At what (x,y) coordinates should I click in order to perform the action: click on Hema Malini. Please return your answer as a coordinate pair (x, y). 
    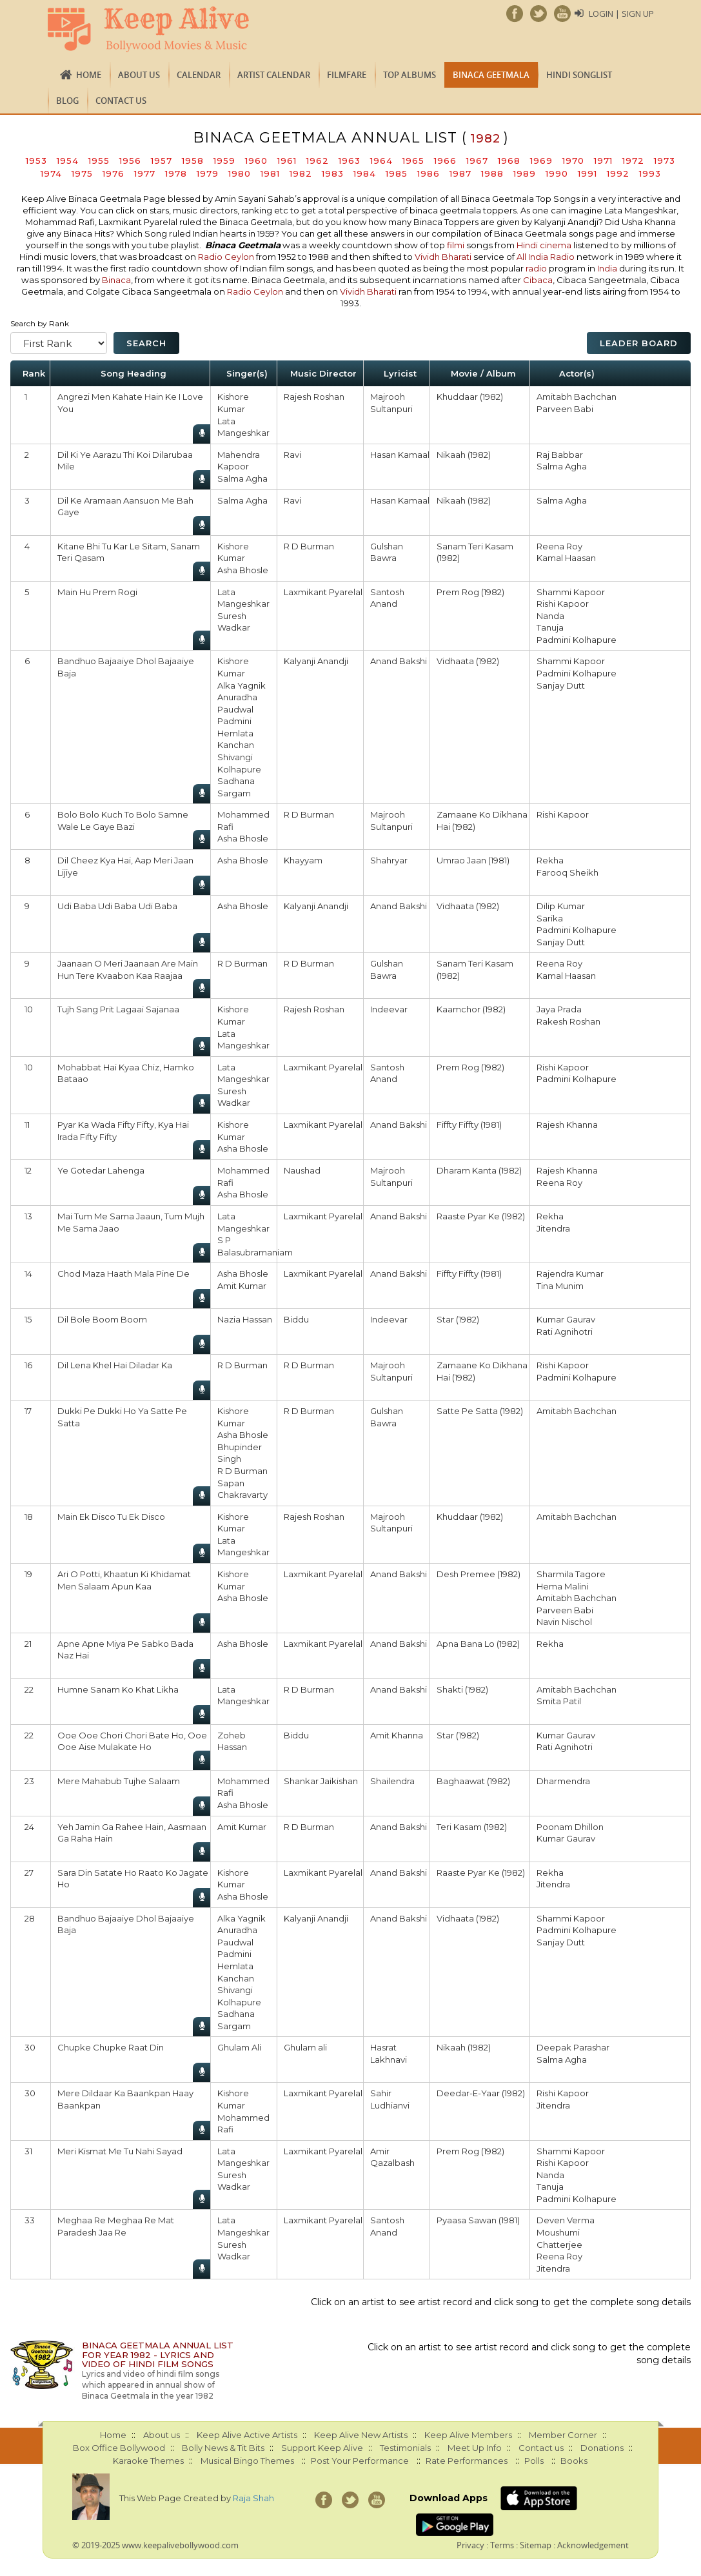
    Looking at the image, I should click on (562, 1586).